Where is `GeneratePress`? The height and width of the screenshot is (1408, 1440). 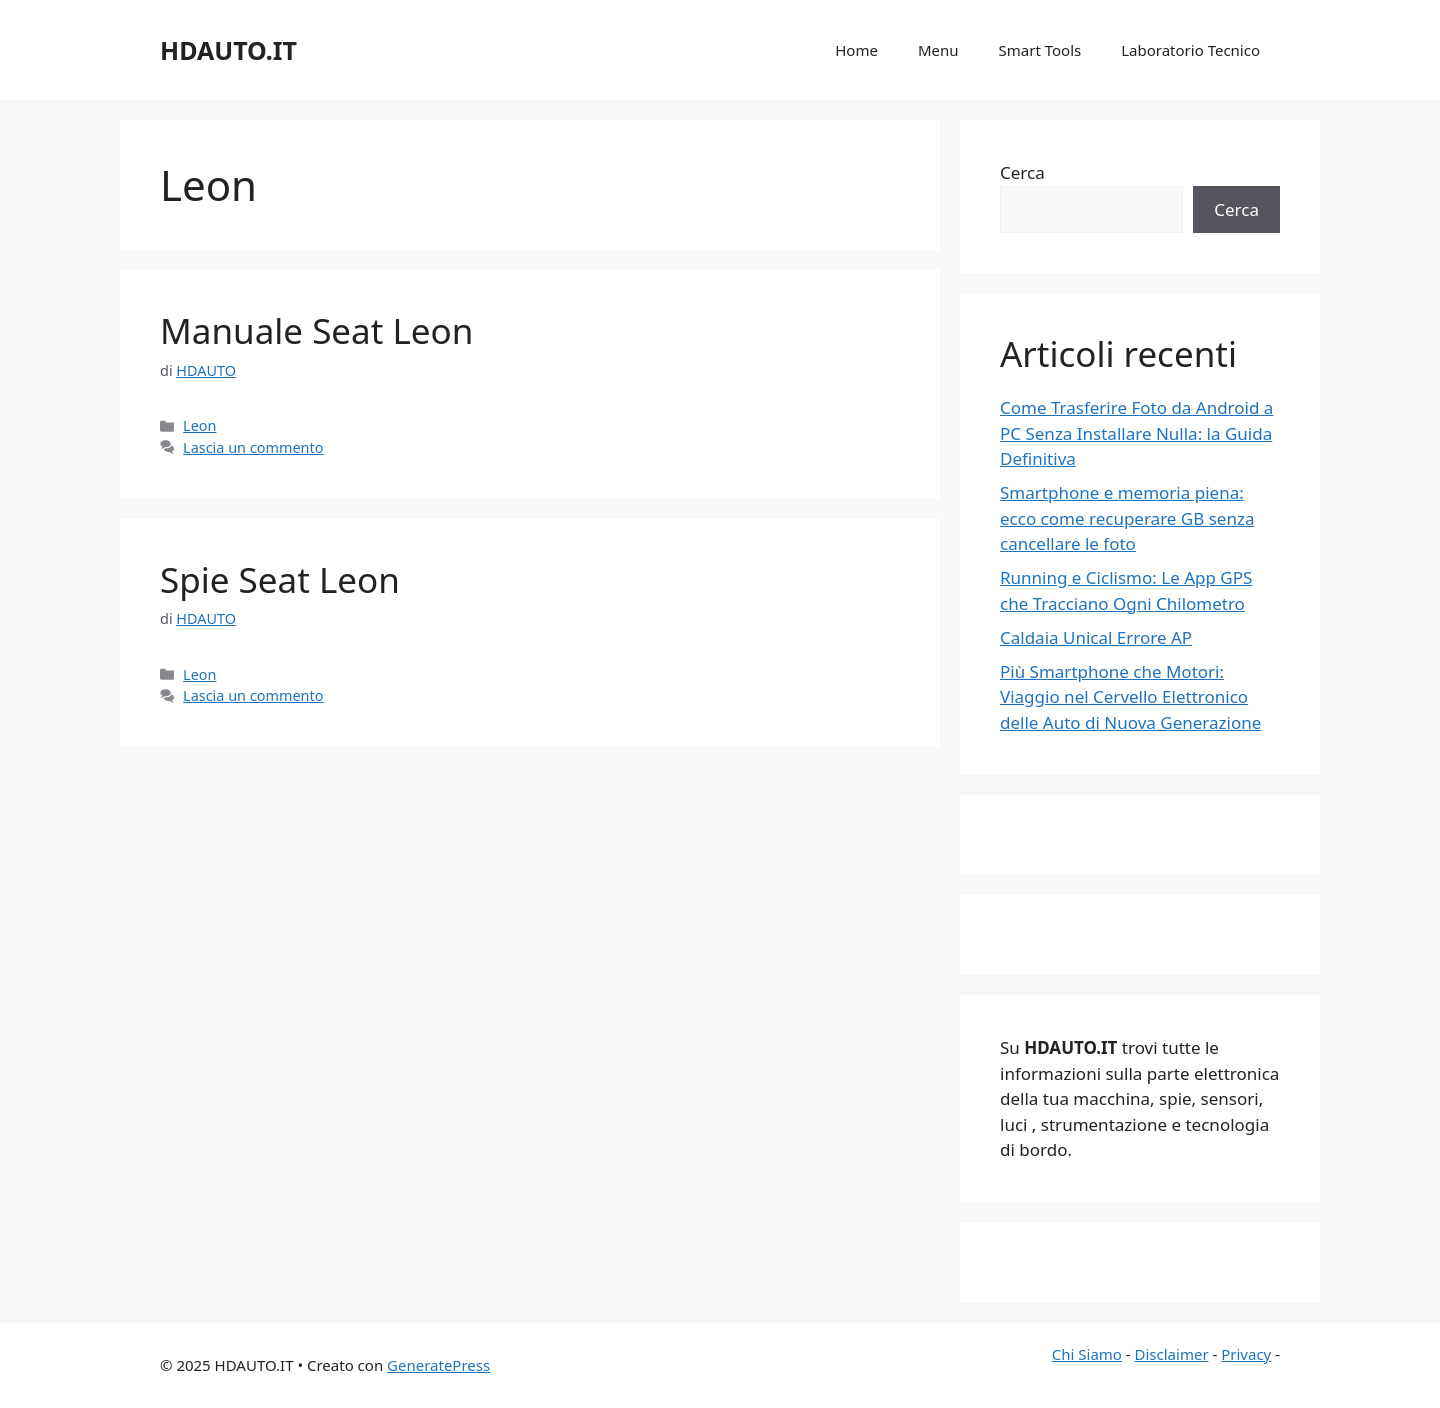 GeneratePress is located at coordinates (438, 1365).